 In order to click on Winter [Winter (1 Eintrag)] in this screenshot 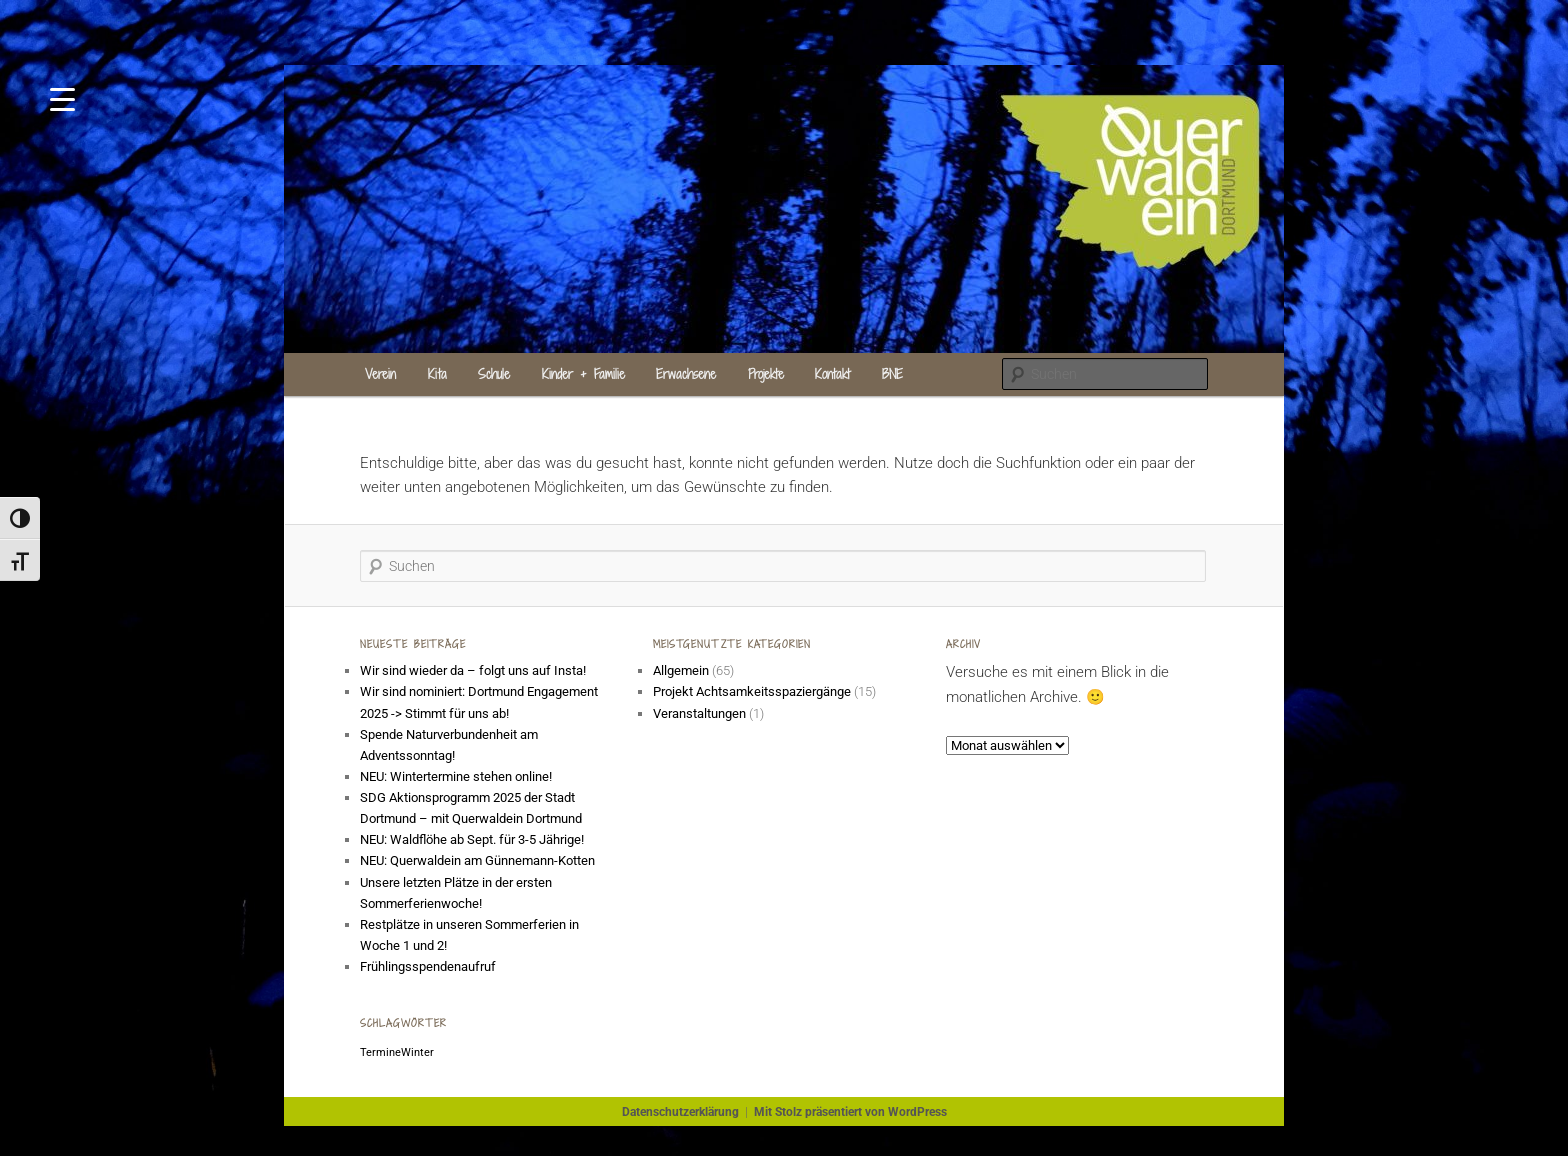, I will do `click(417, 1052)`.